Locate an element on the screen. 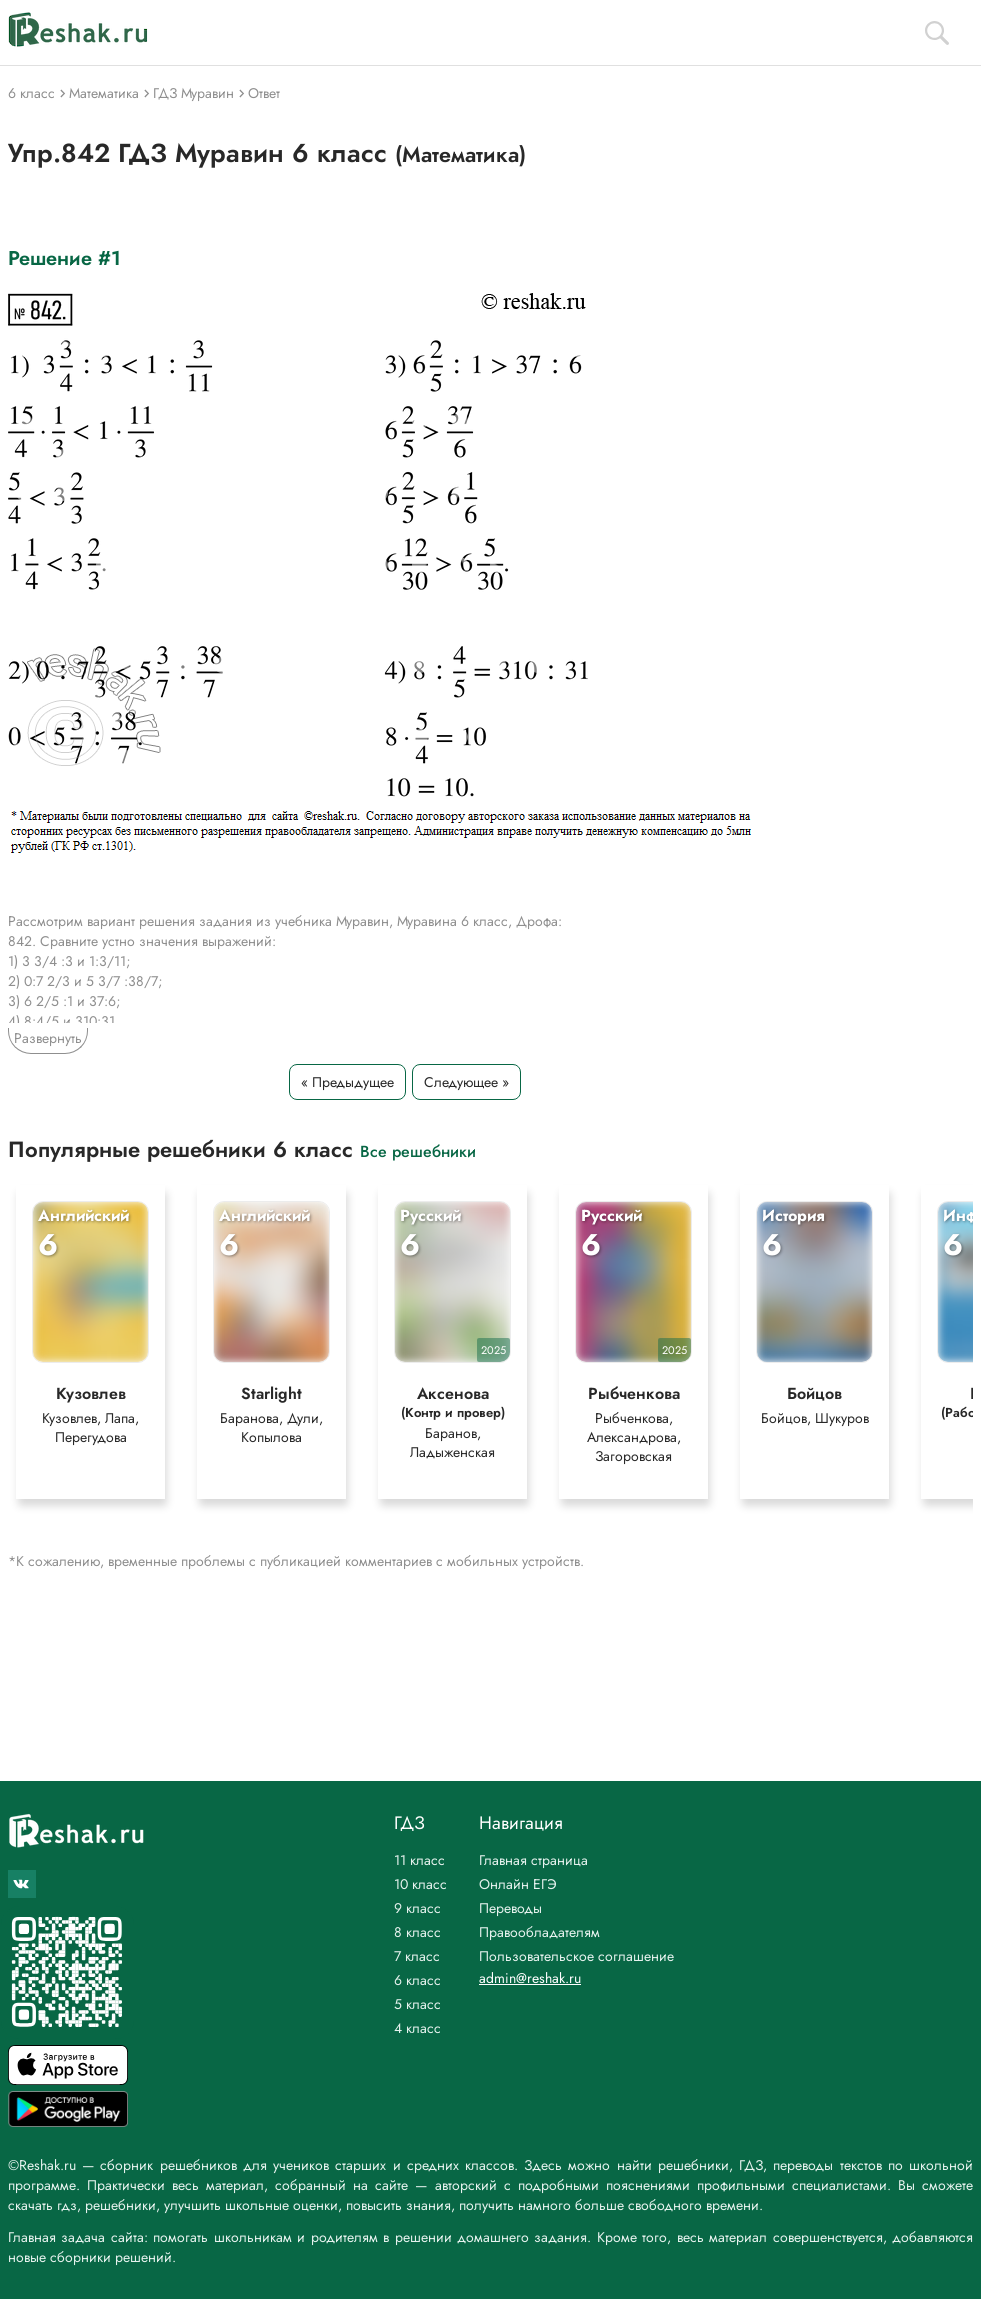 The width and height of the screenshot is (981, 2299). 4 класс is located at coordinates (417, 2028).